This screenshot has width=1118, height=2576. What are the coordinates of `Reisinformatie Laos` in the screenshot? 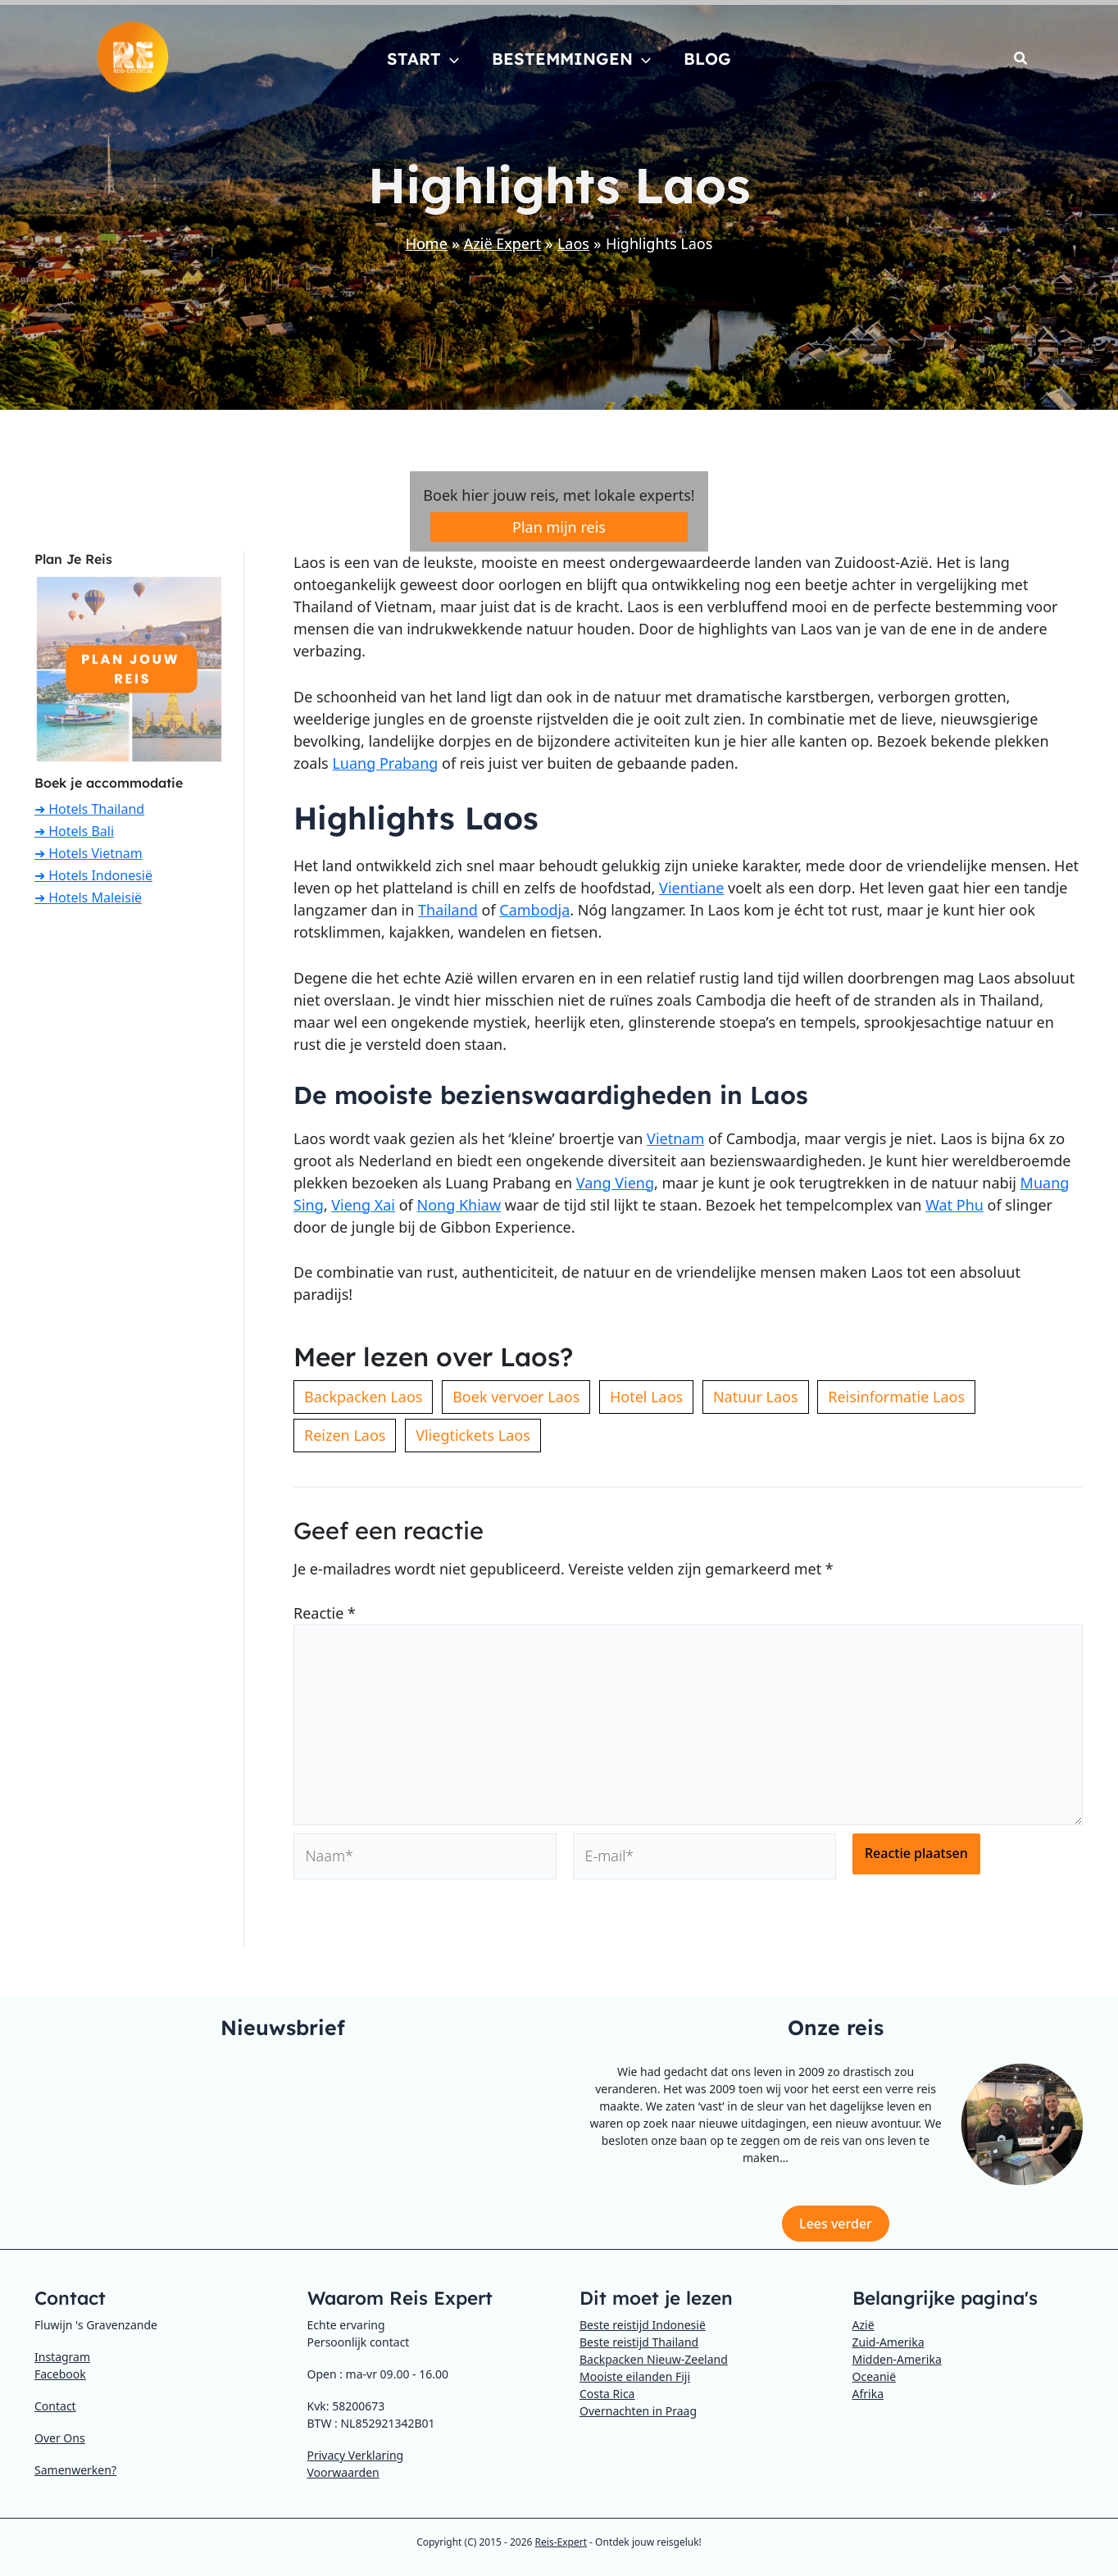 It's located at (896, 1396).